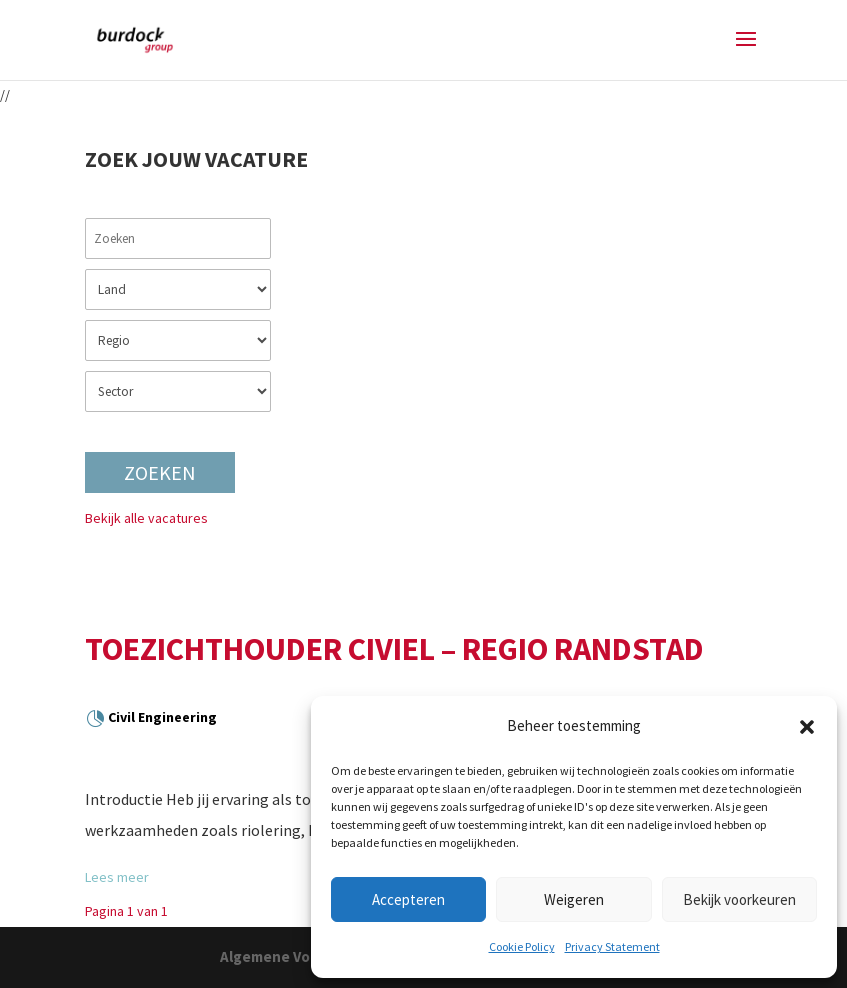 The width and height of the screenshot is (847, 988). Describe the element at coordinates (146, 518) in the screenshot. I see `Bekijk alle vacatures` at that location.